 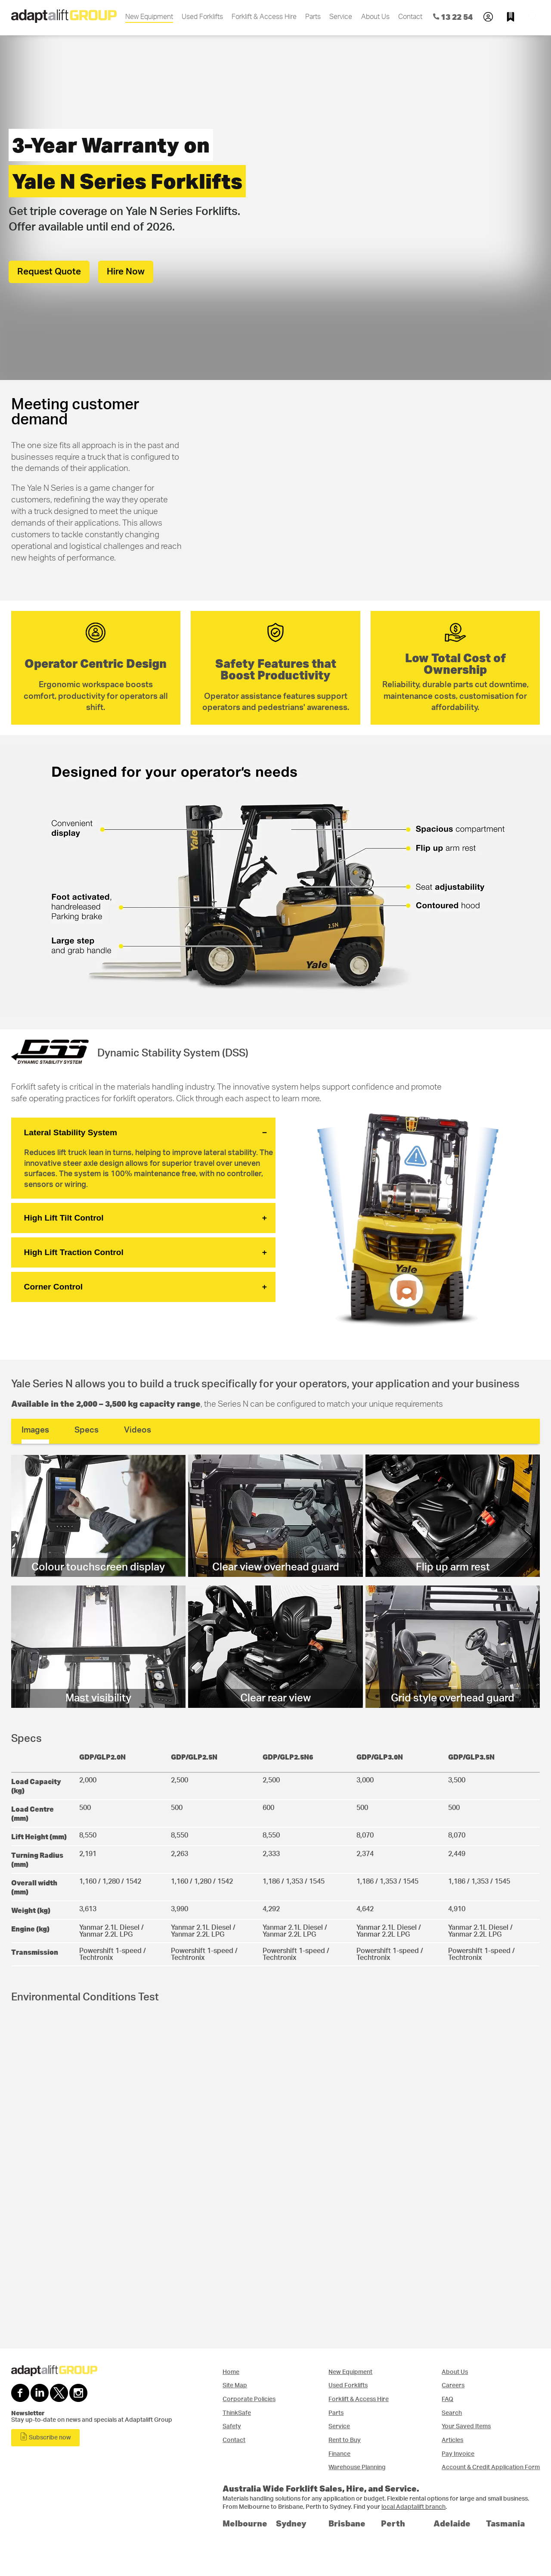 What do you see at coordinates (126, 271) in the screenshot?
I see `Hire Now` at bounding box center [126, 271].